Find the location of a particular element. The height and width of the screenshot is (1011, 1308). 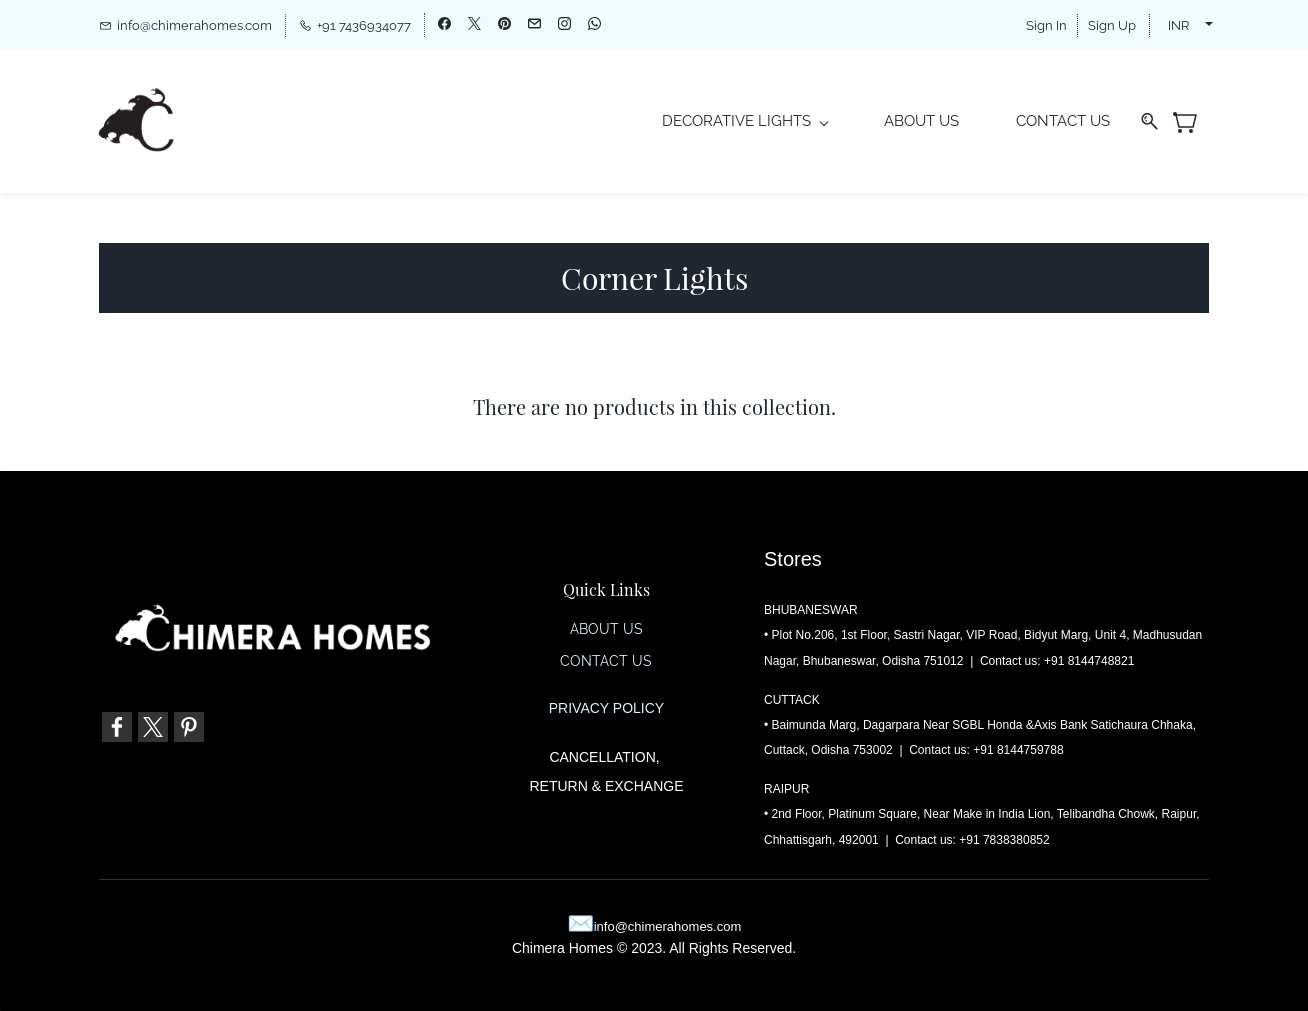

Sign Up is located at coordinates (1112, 25).